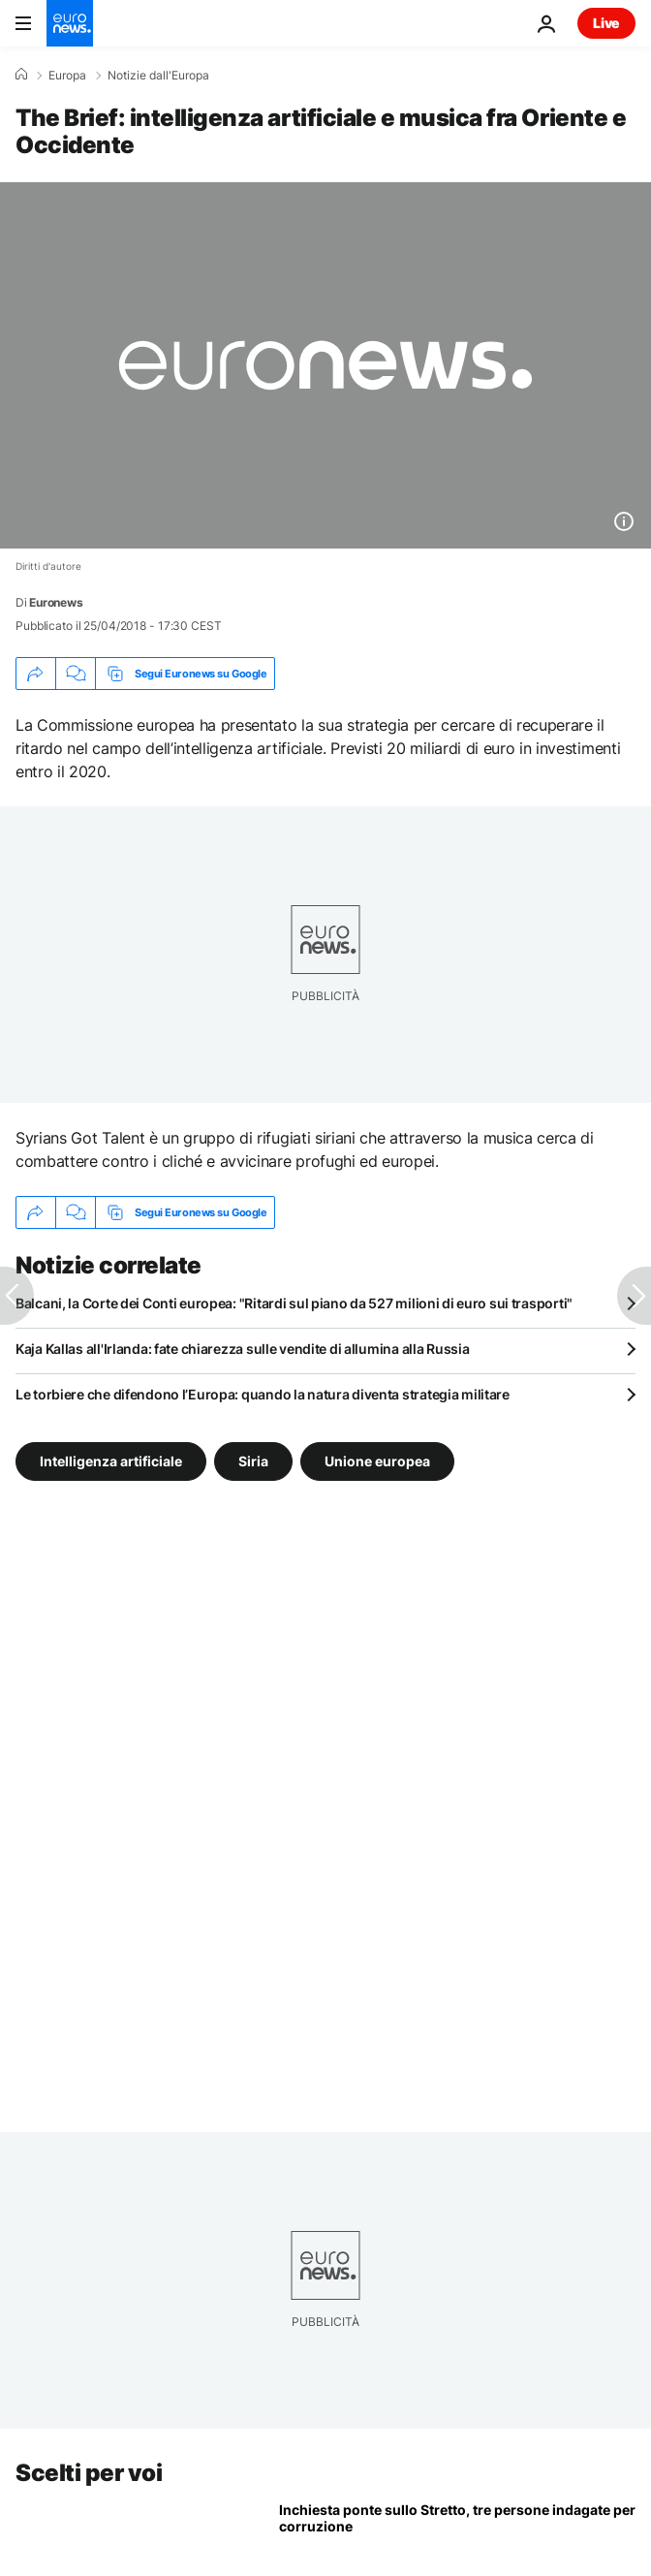  I want to click on Siria [Vedi più articoli dal tag Siria], so click(253, 1461).